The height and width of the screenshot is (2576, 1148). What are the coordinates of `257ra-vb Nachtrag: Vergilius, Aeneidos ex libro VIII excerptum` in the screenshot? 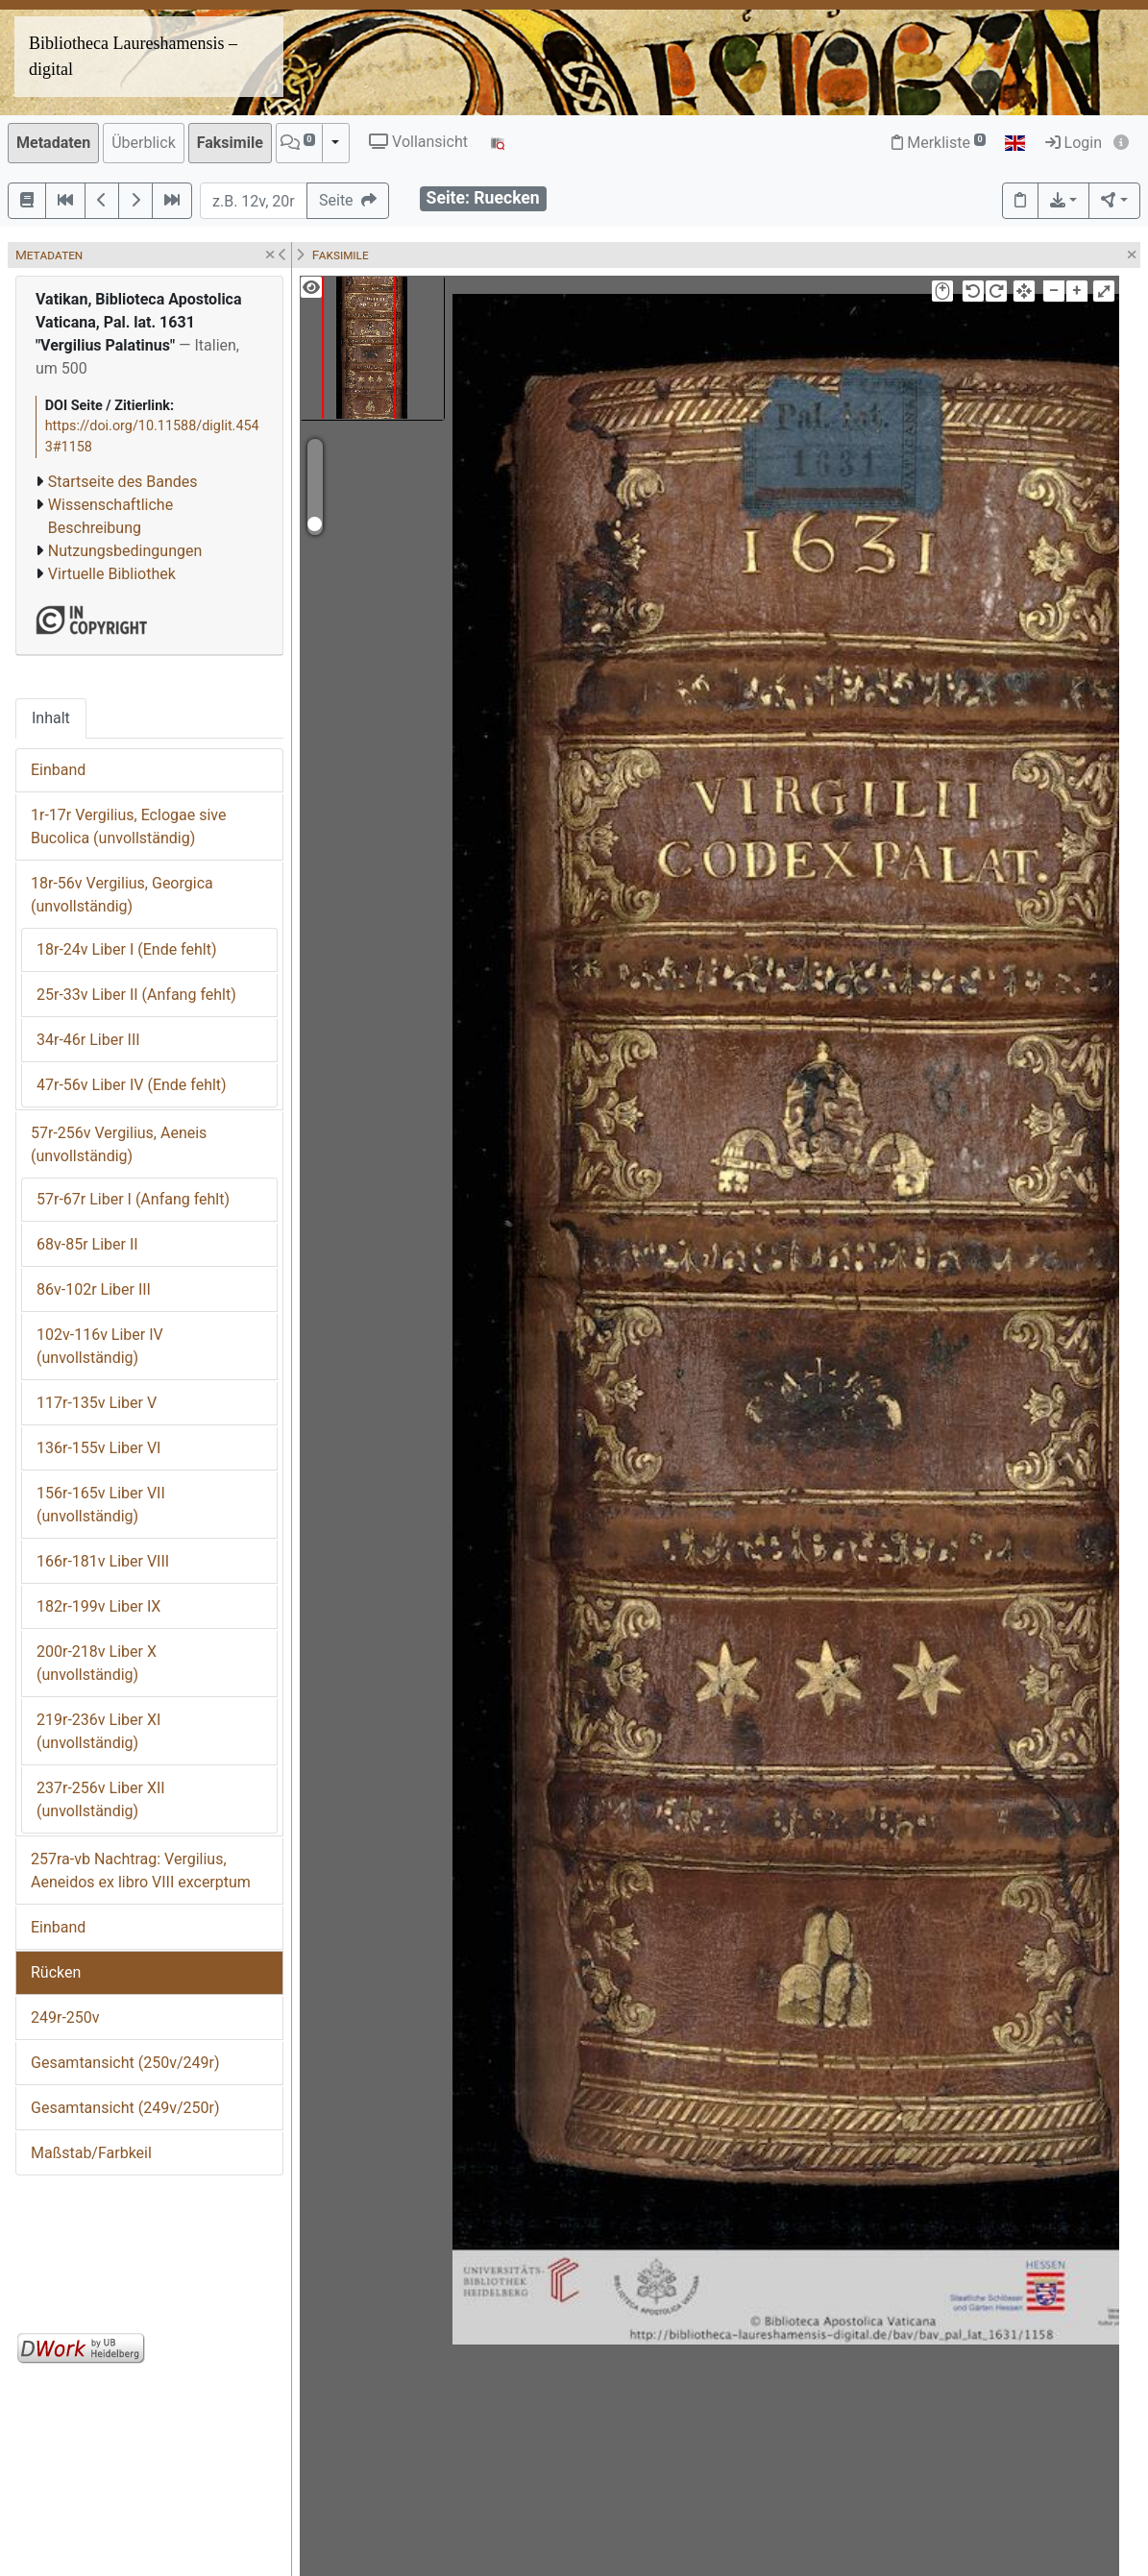 It's located at (141, 1870).